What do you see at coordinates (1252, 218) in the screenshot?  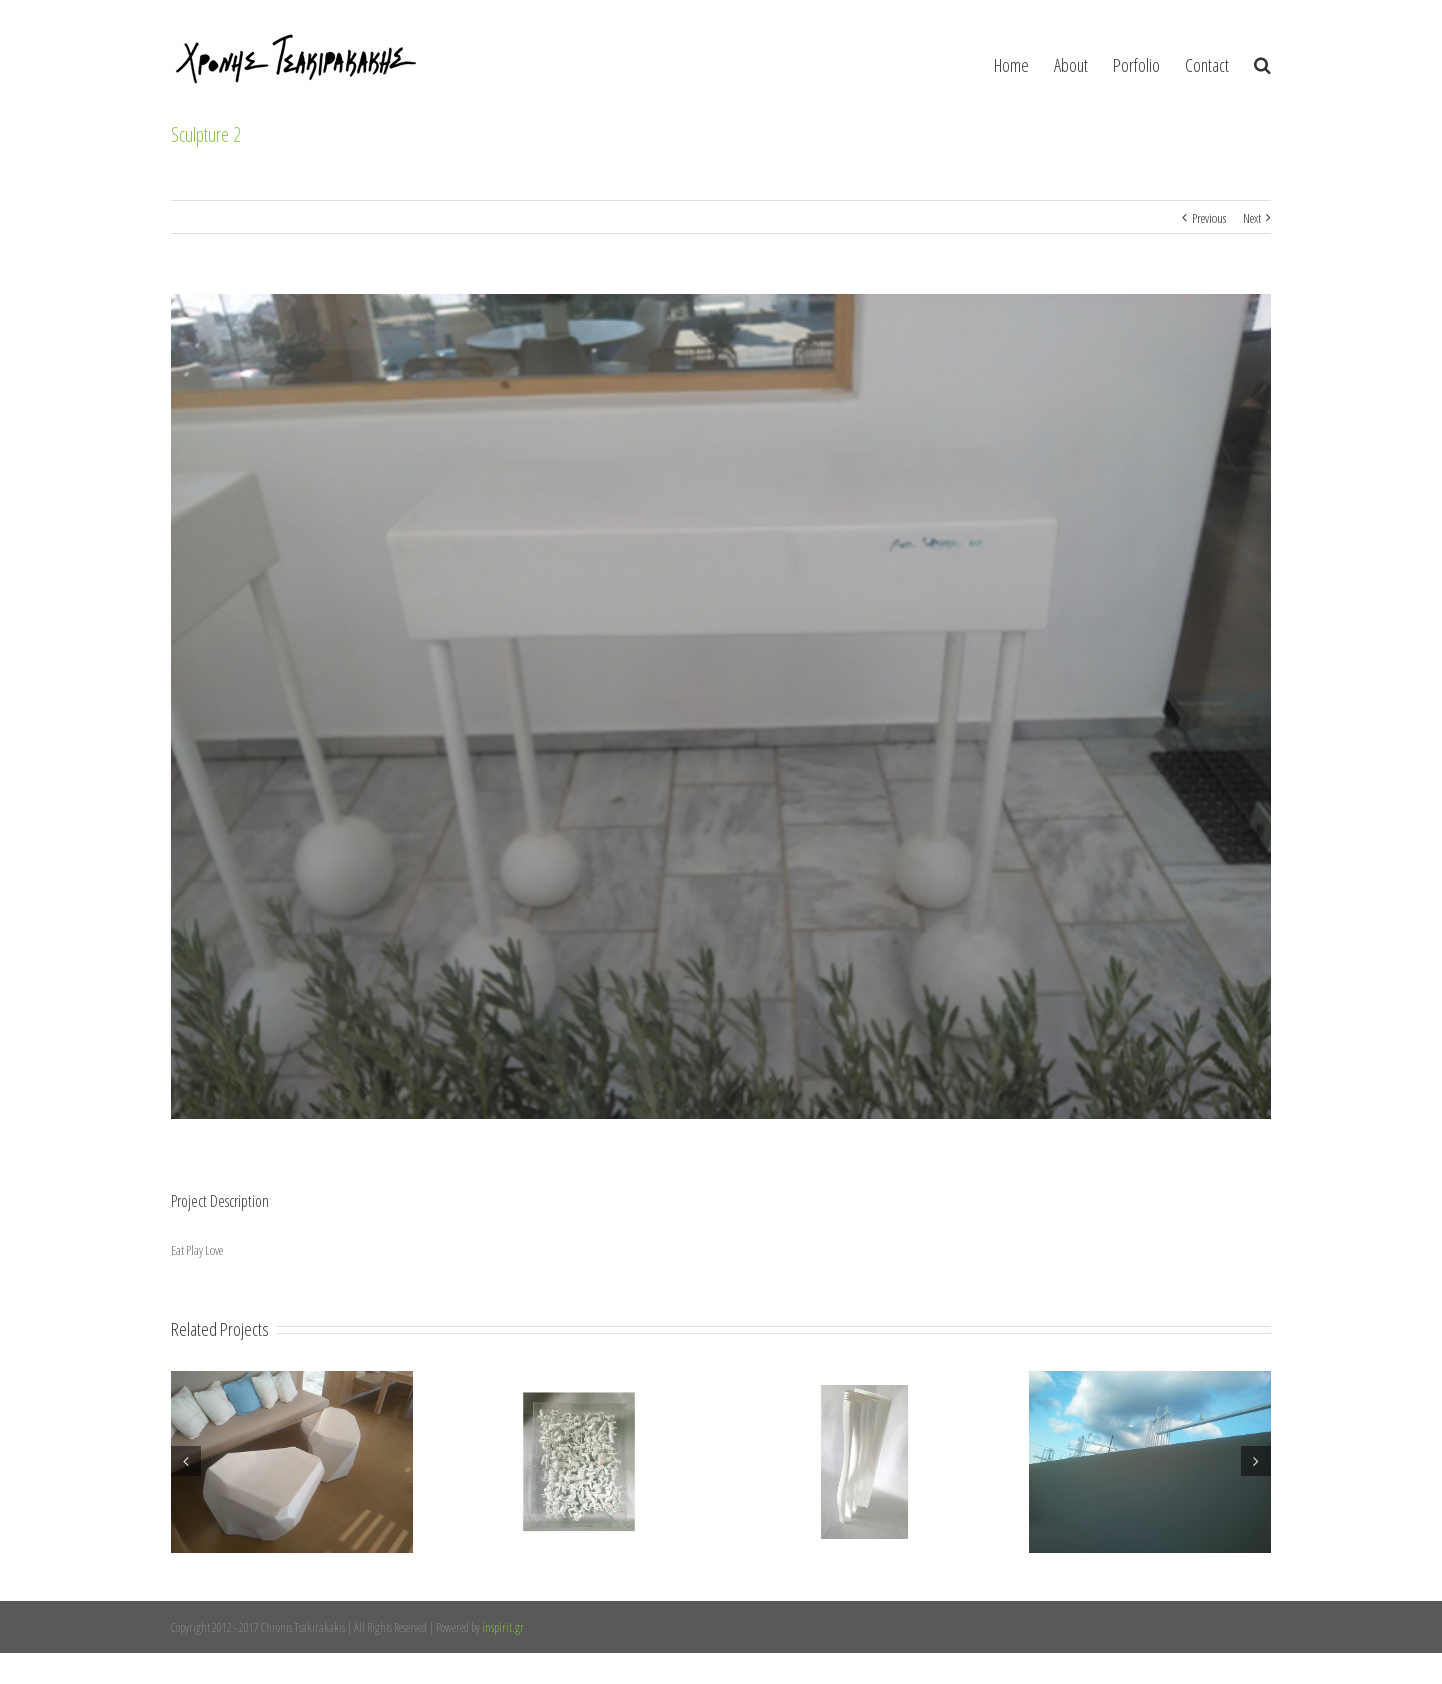 I see `Next` at bounding box center [1252, 218].